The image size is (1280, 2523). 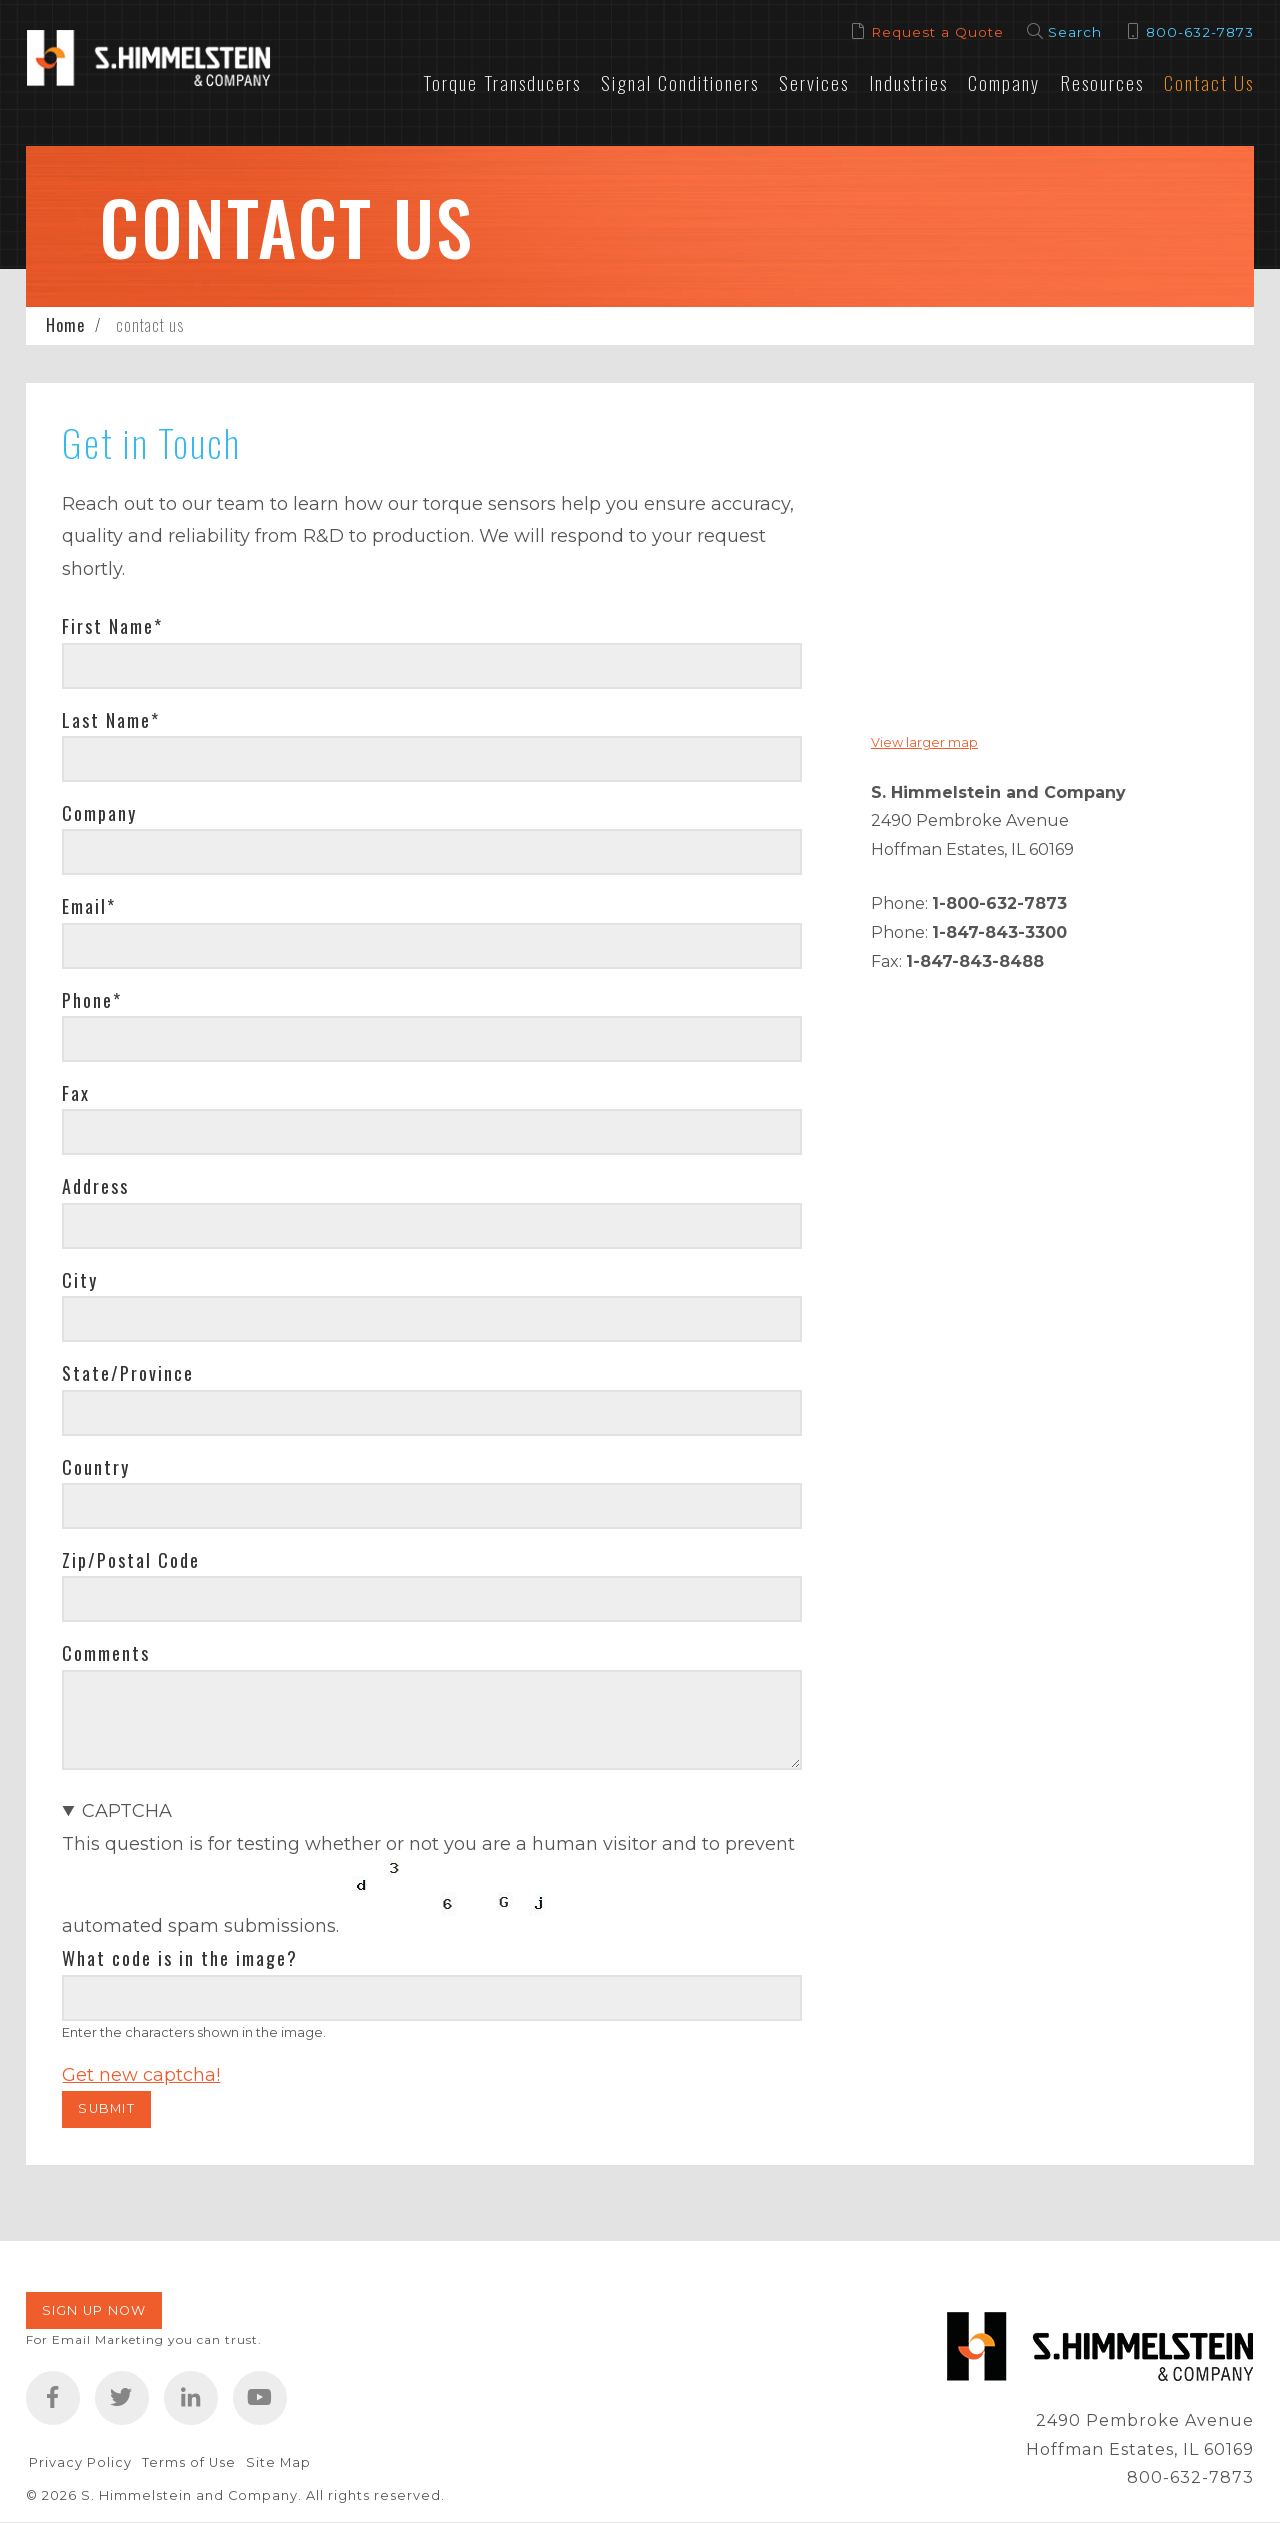 What do you see at coordinates (127, 1811) in the screenshot?
I see `CAPTCHA [button]` at bounding box center [127, 1811].